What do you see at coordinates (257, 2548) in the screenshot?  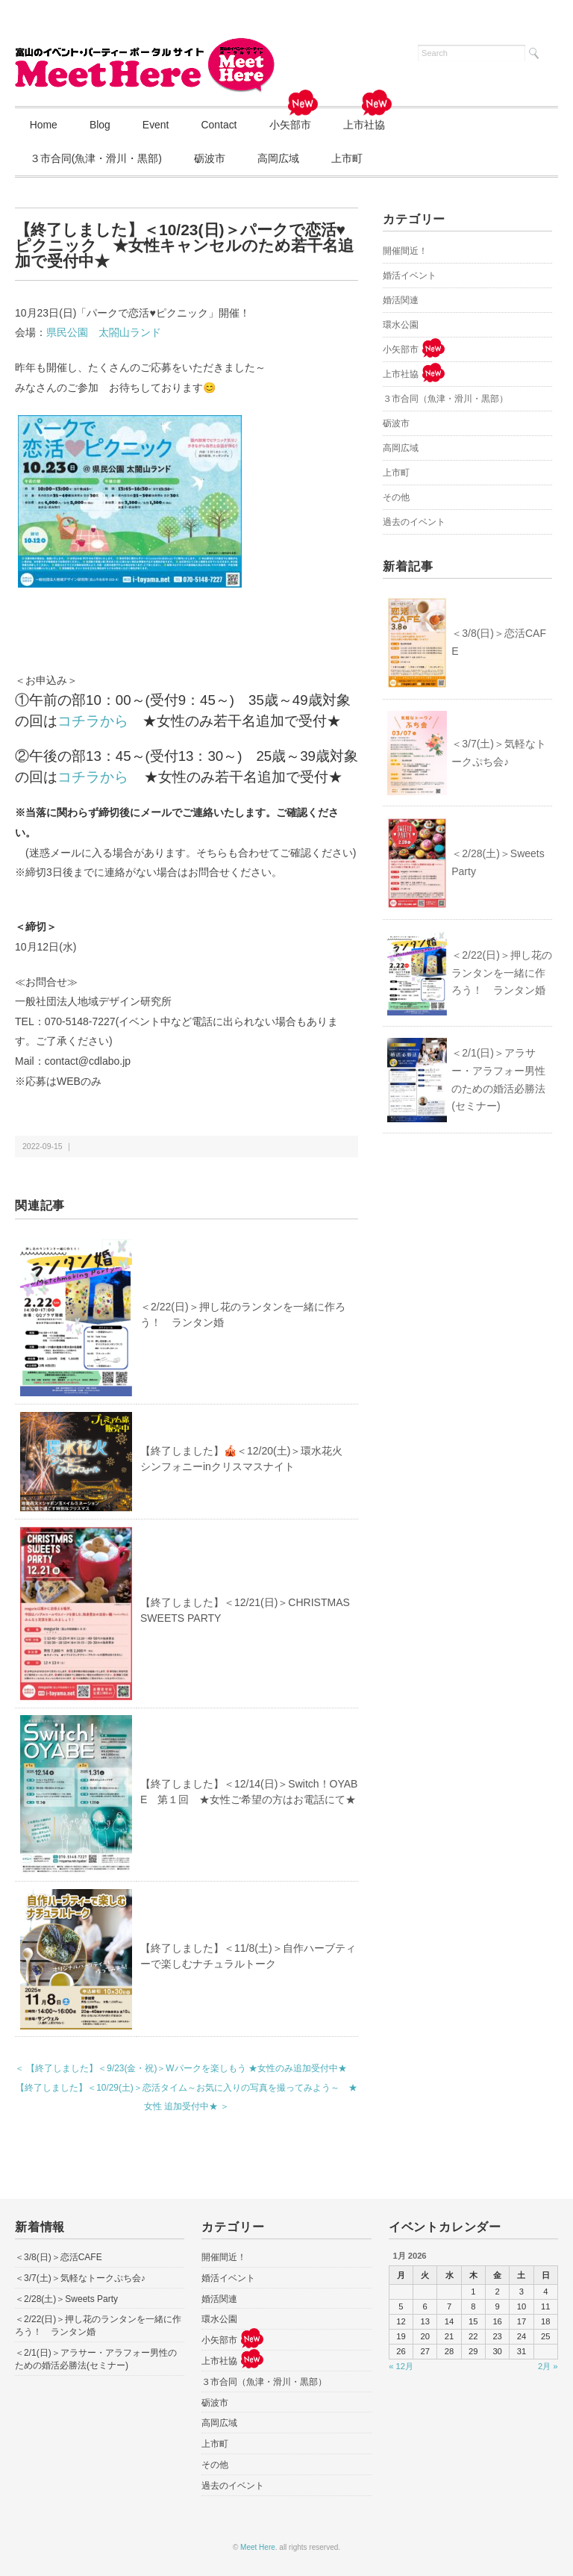 I see `Meet Here` at bounding box center [257, 2548].